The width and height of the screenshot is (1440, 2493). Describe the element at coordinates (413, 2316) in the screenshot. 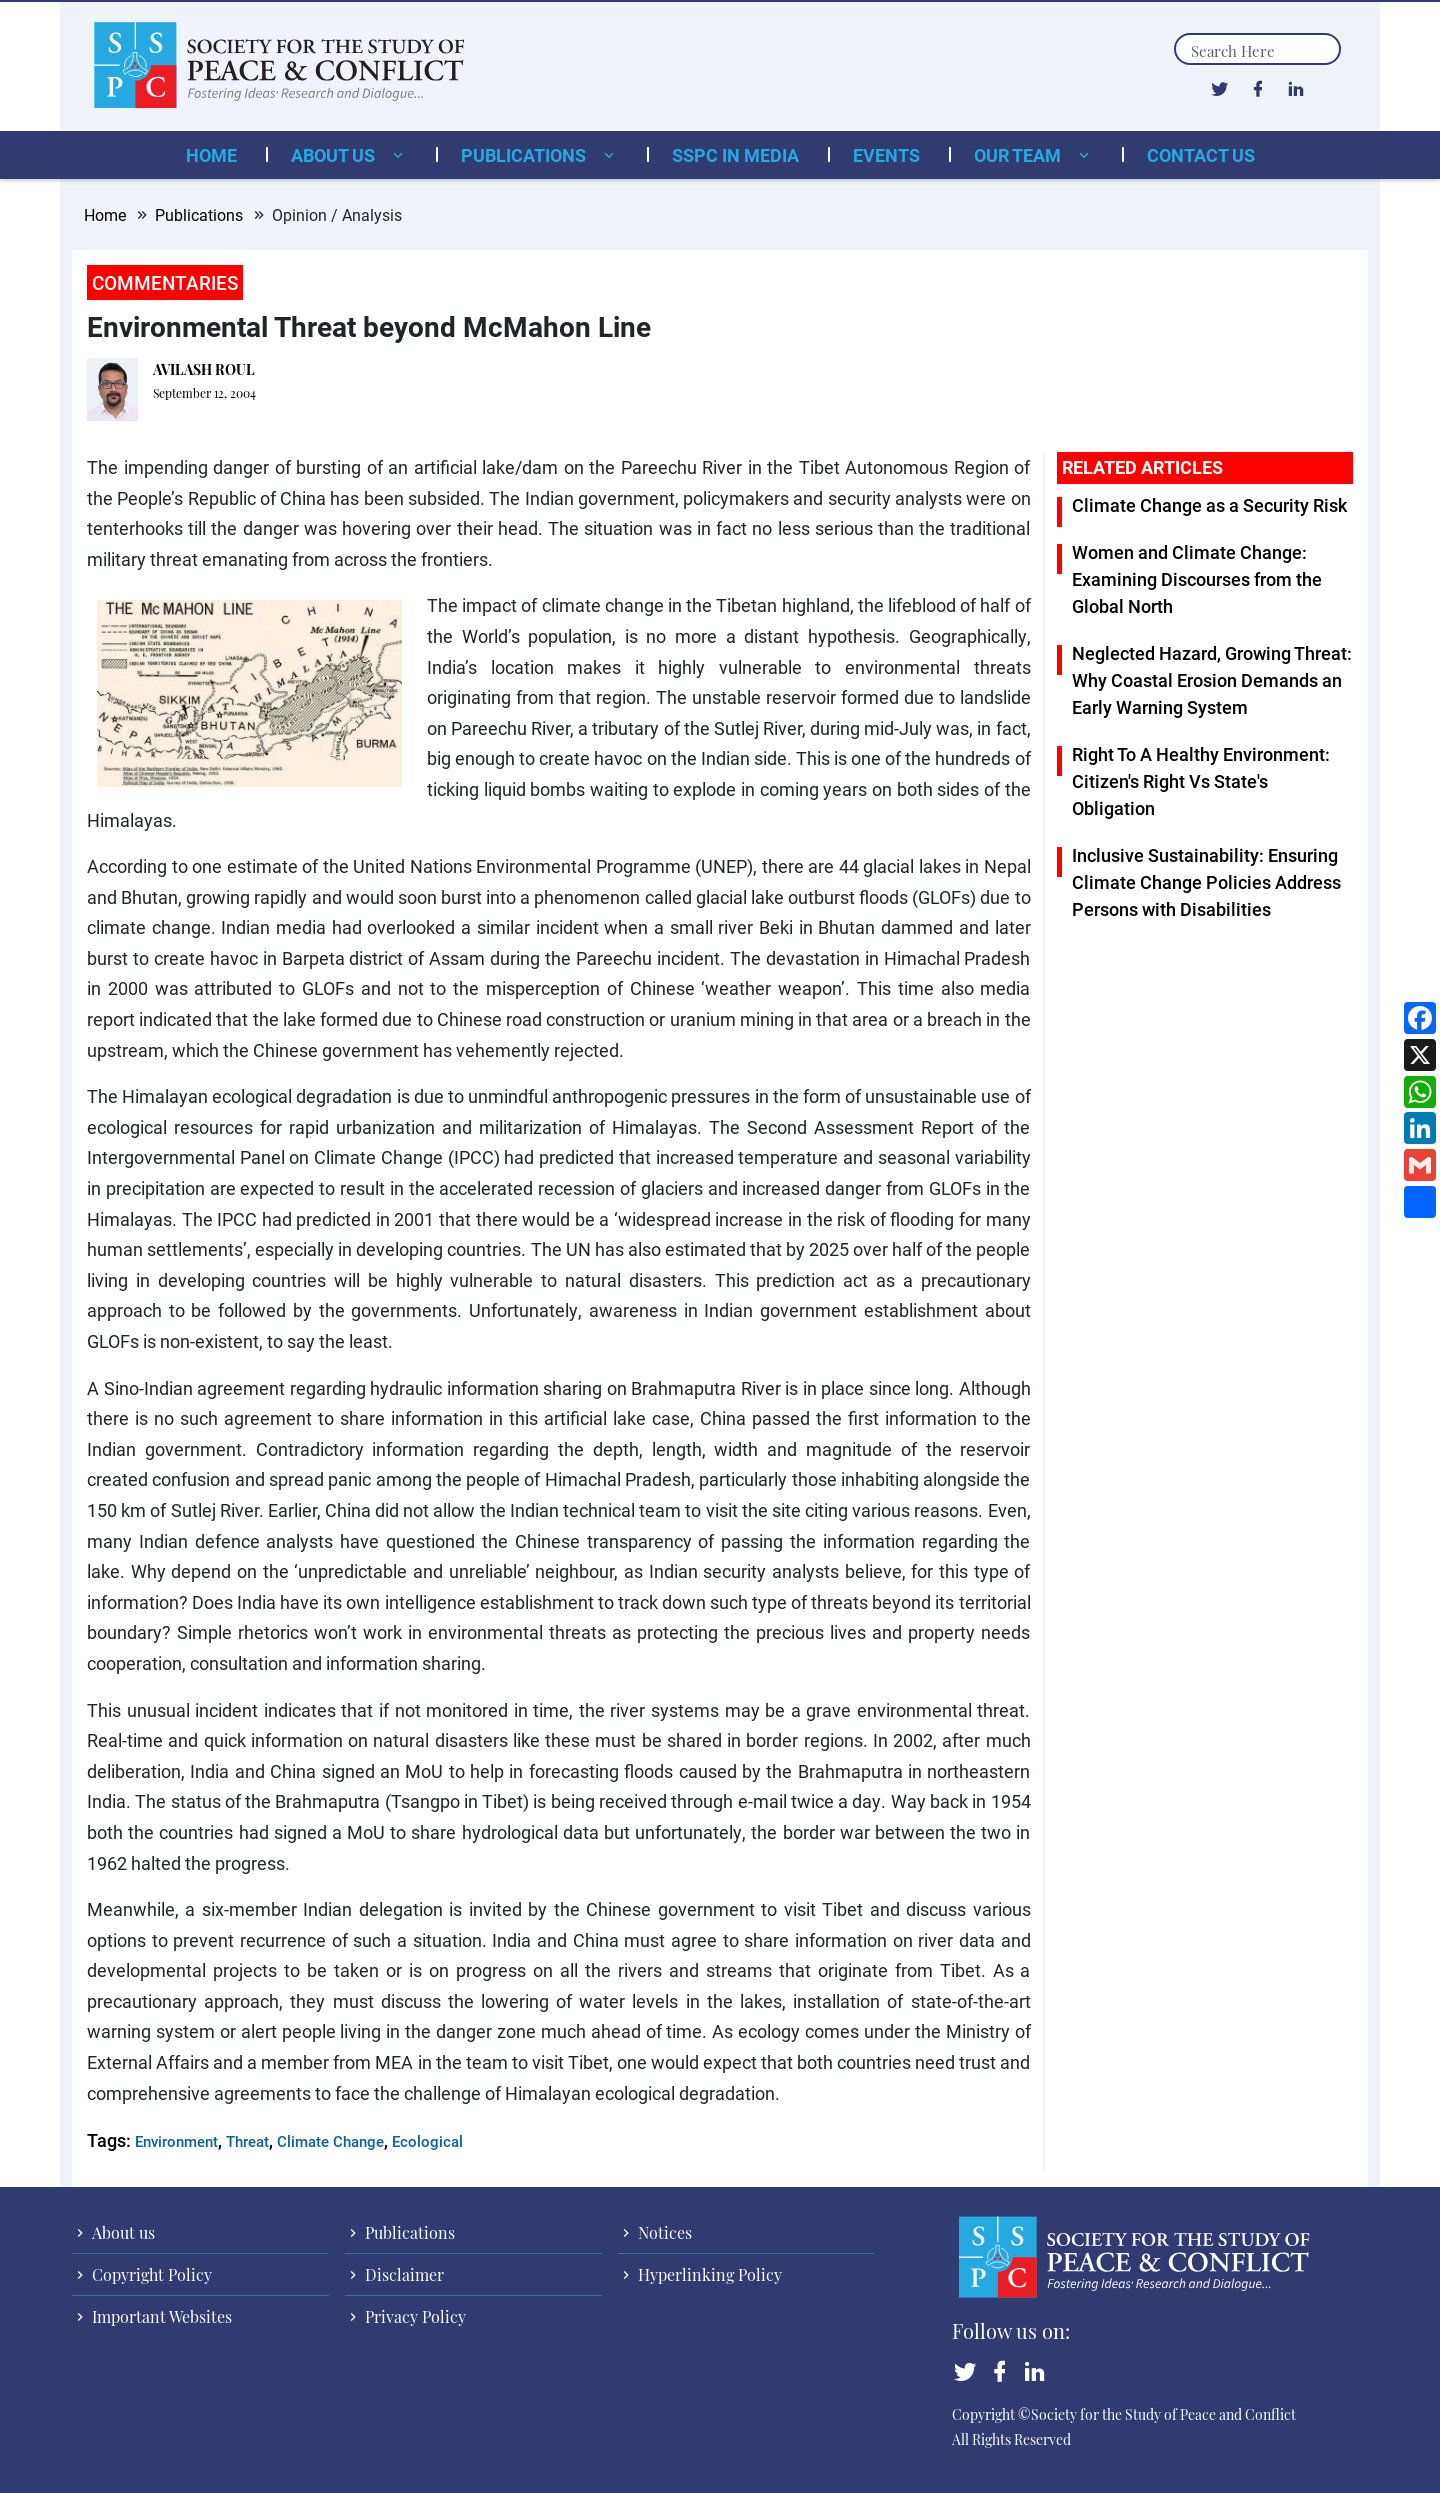

I see `Privacy Policy` at that location.